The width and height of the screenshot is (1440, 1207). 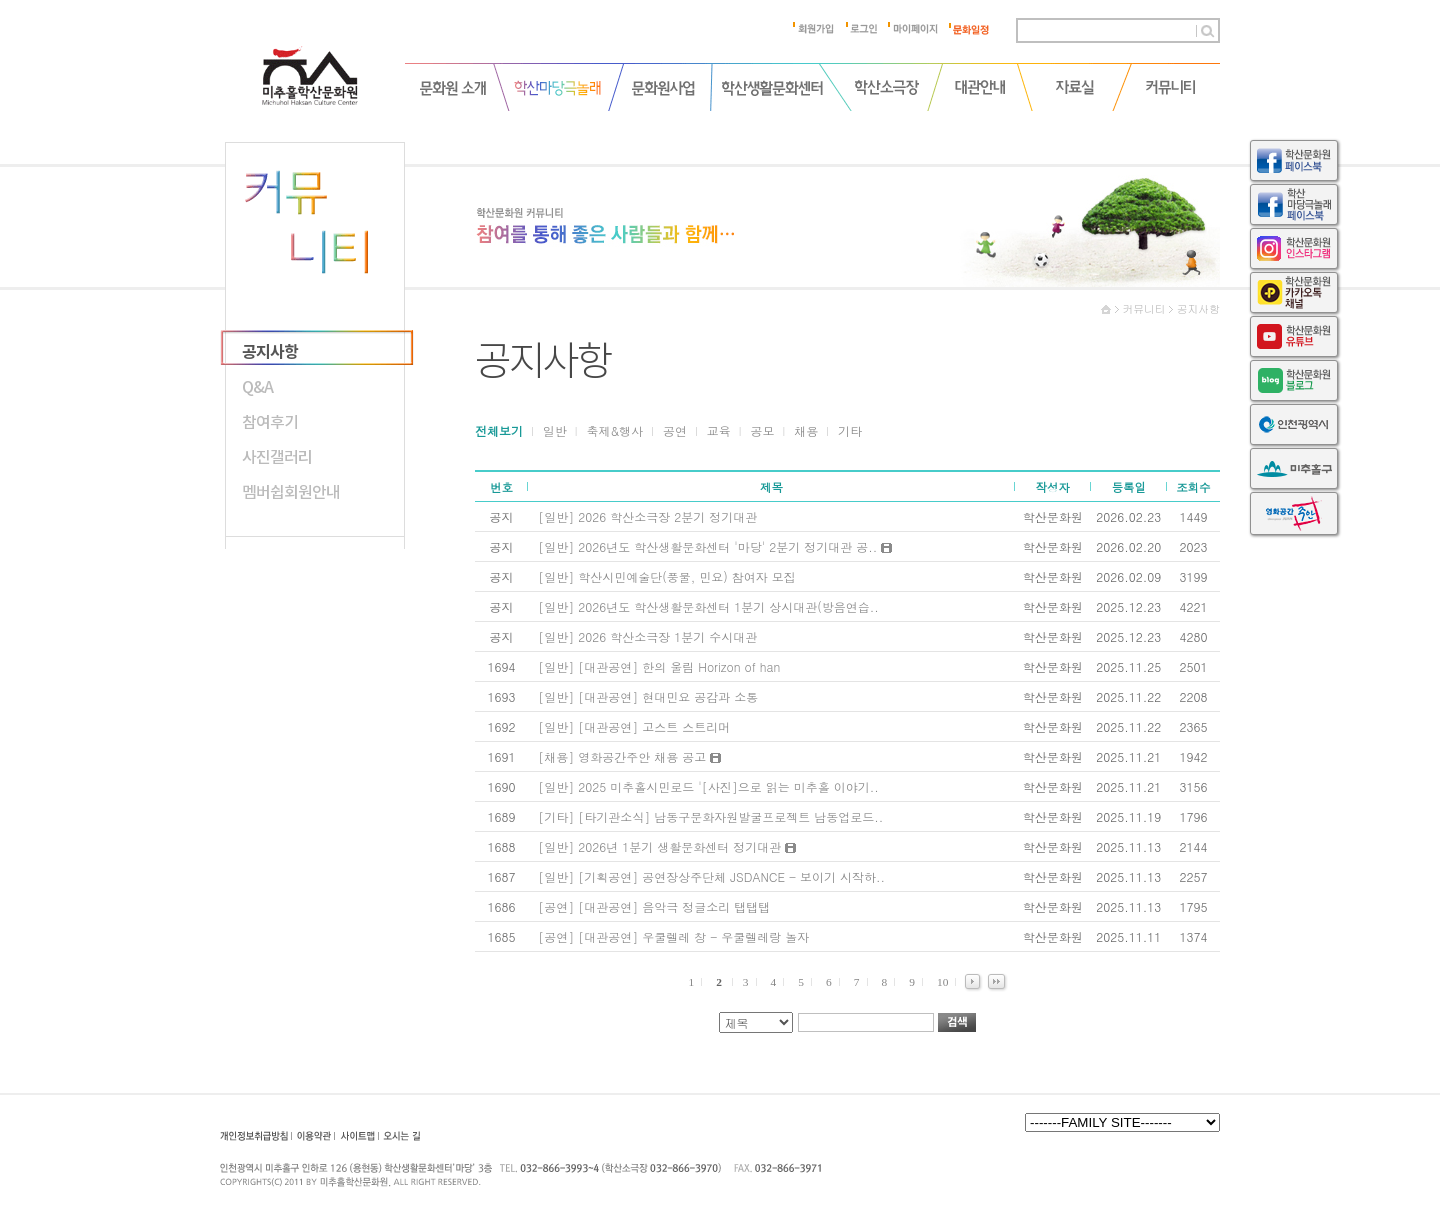 What do you see at coordinates (257, 387) in the screenshot?
I see `Q&A` at bounding box center [257, 387].